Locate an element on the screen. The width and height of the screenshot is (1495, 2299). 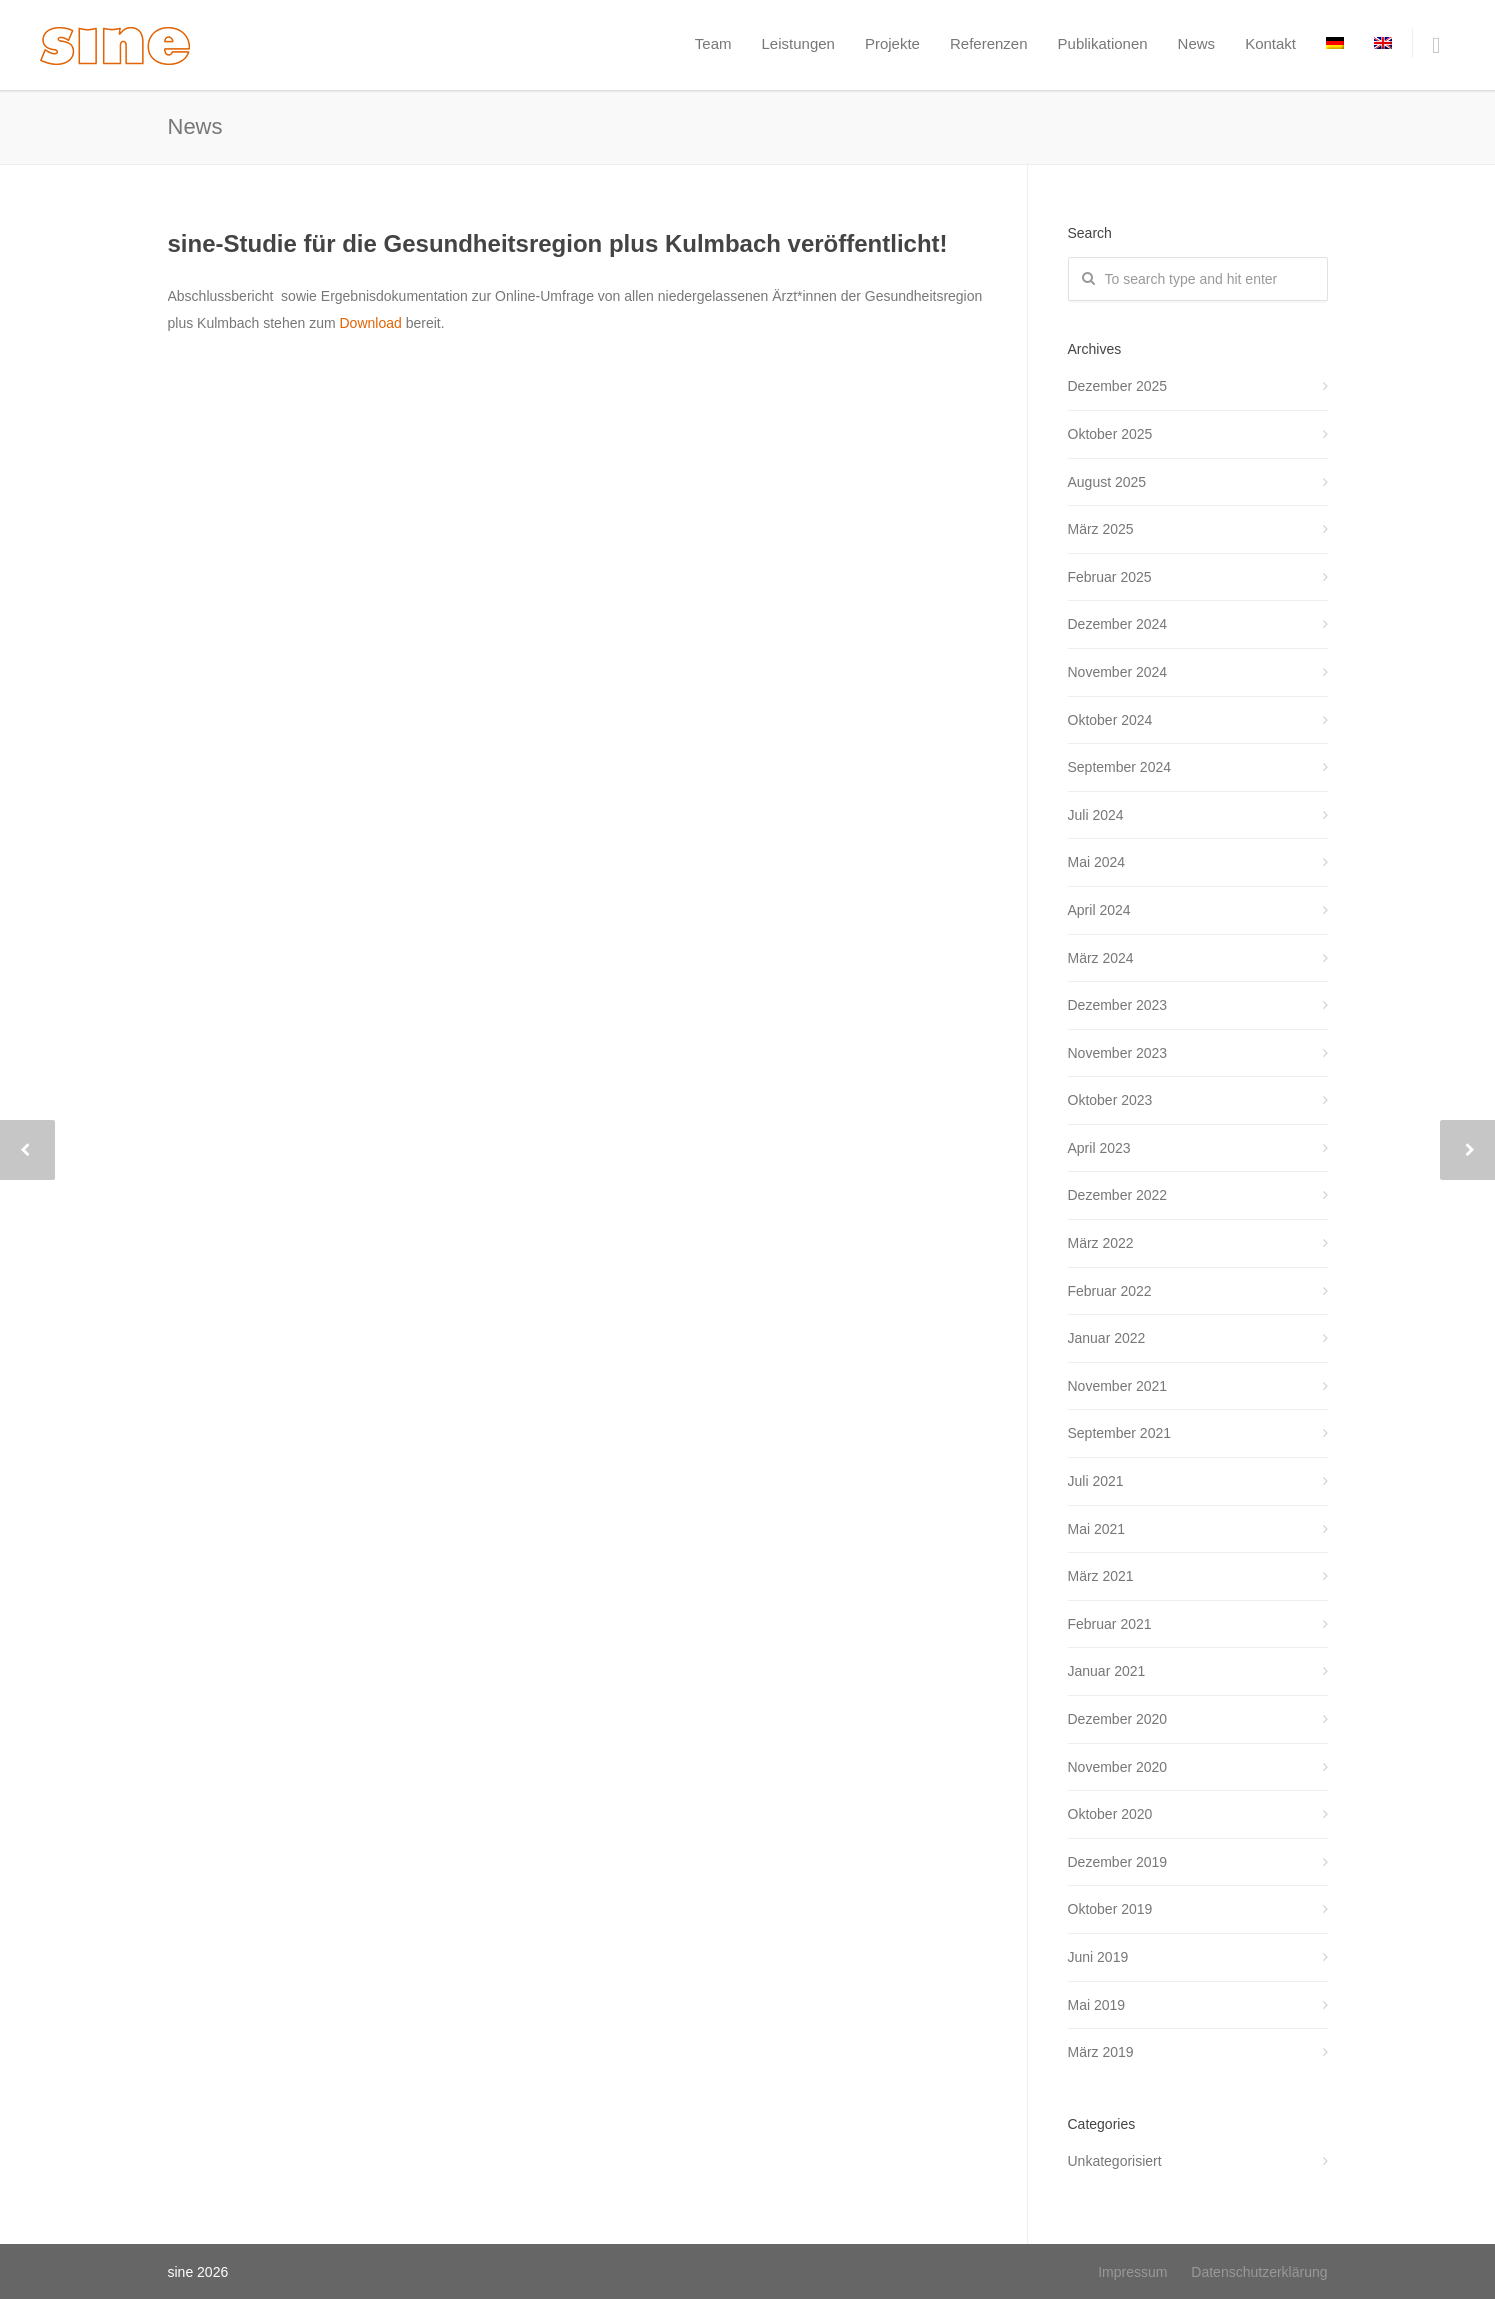
April 2023 is located at coordinates (1099, 1148).